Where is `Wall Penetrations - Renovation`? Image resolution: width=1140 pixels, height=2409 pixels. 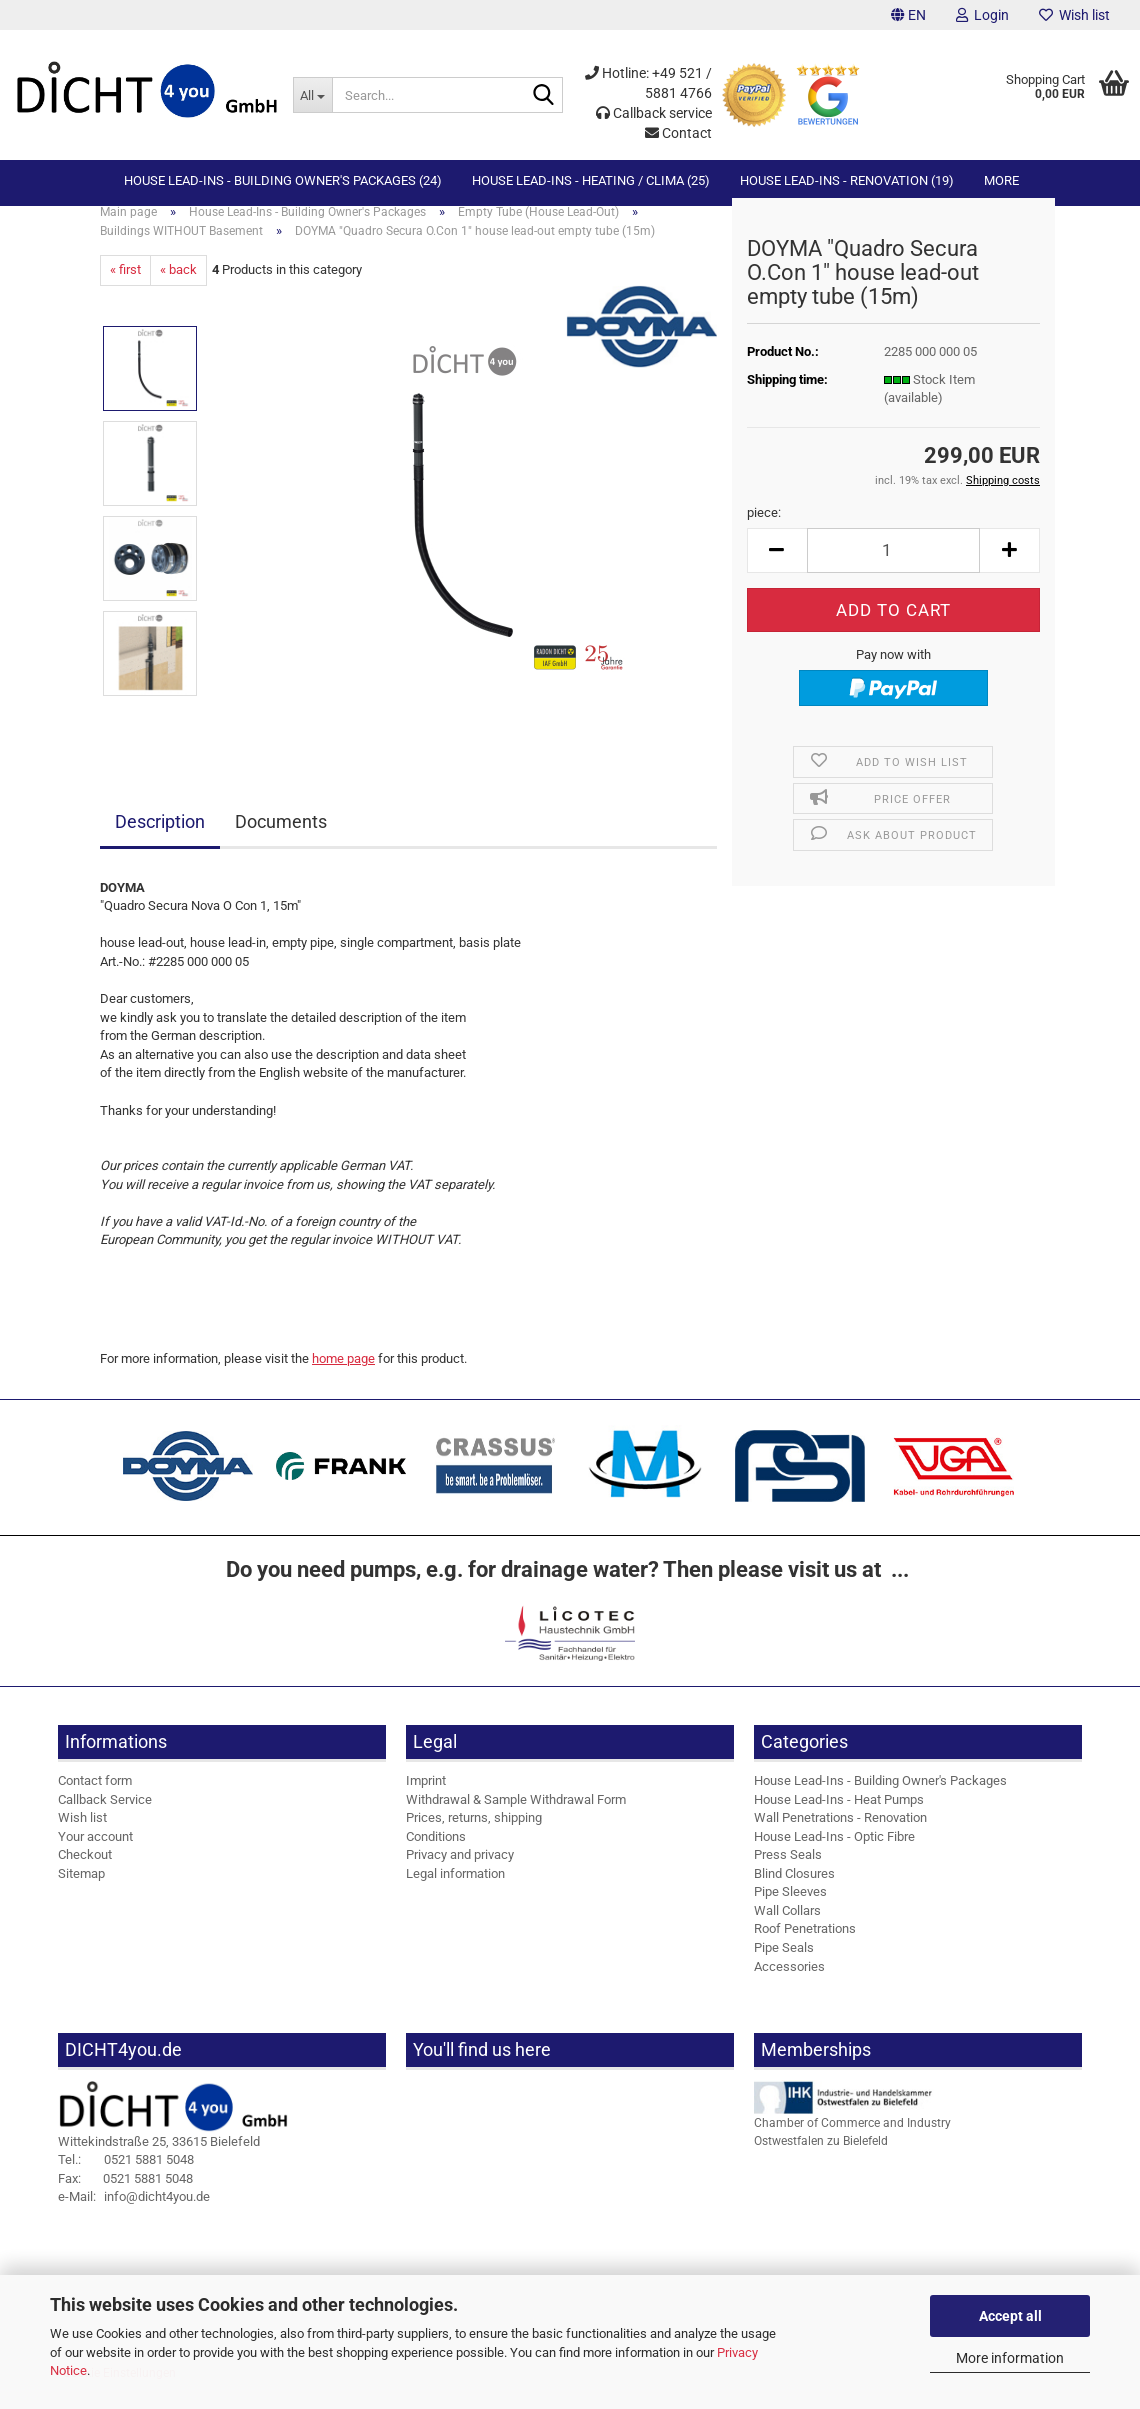
Wall Penetrations - Renovation is located at coordinates (840, 1834).